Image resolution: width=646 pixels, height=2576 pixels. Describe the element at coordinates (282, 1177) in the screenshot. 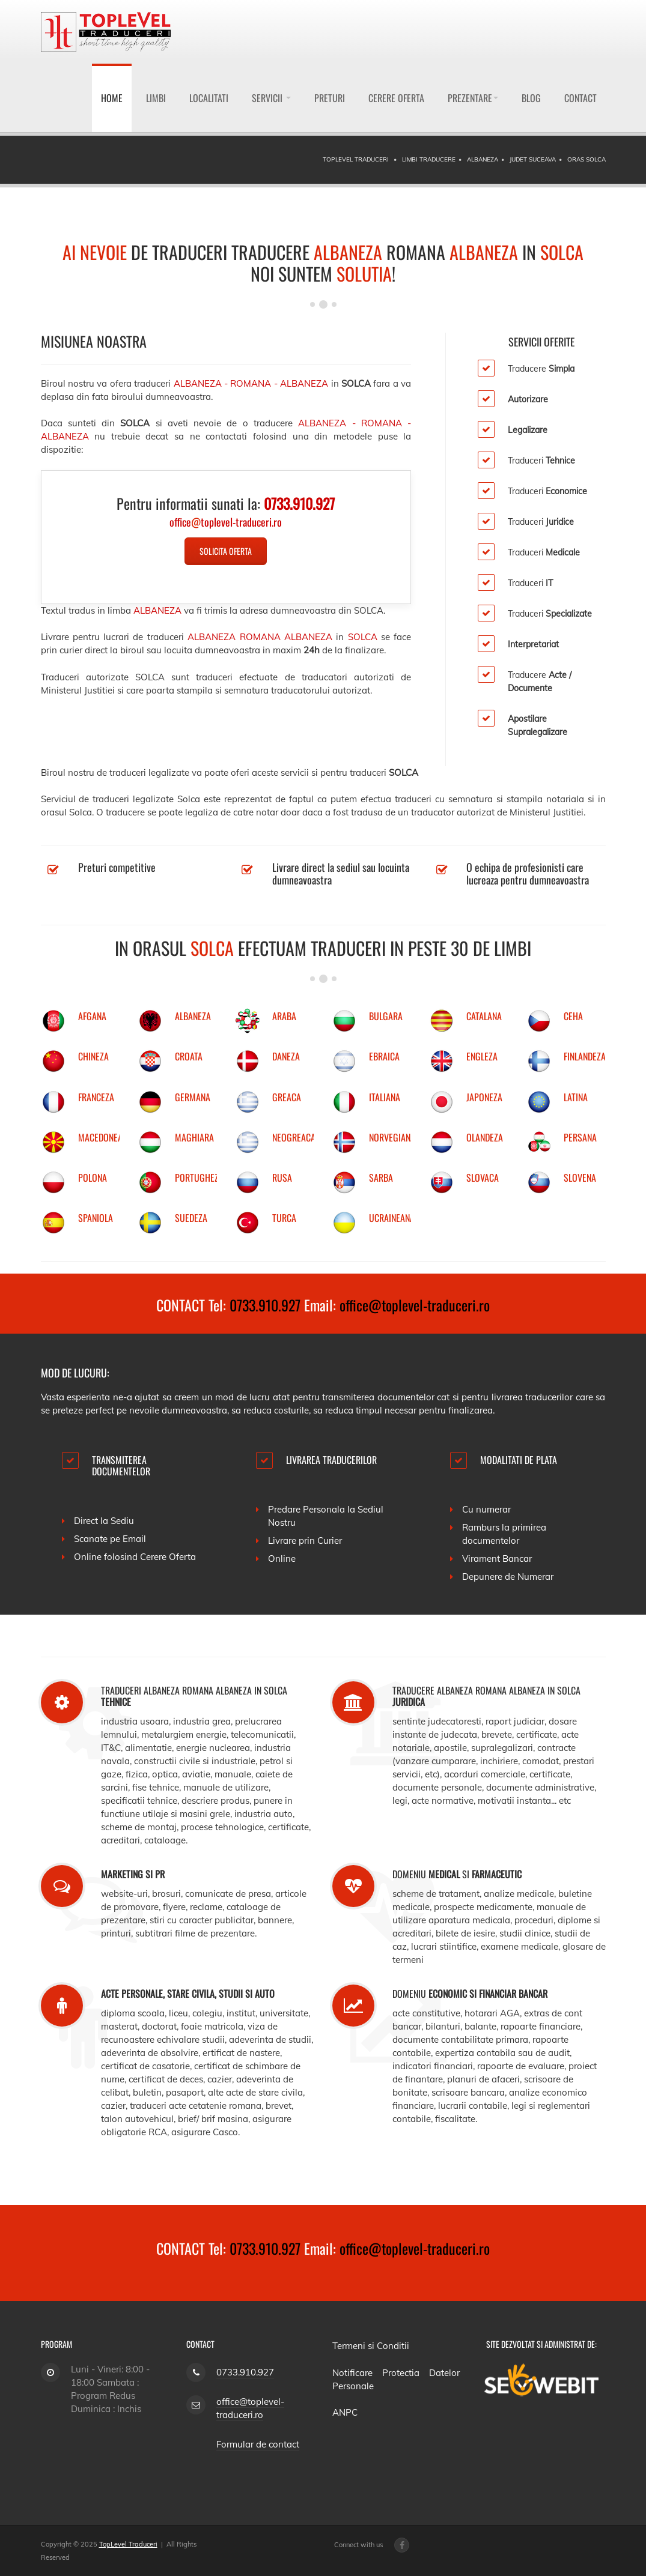

I see `RUSA` at that location.